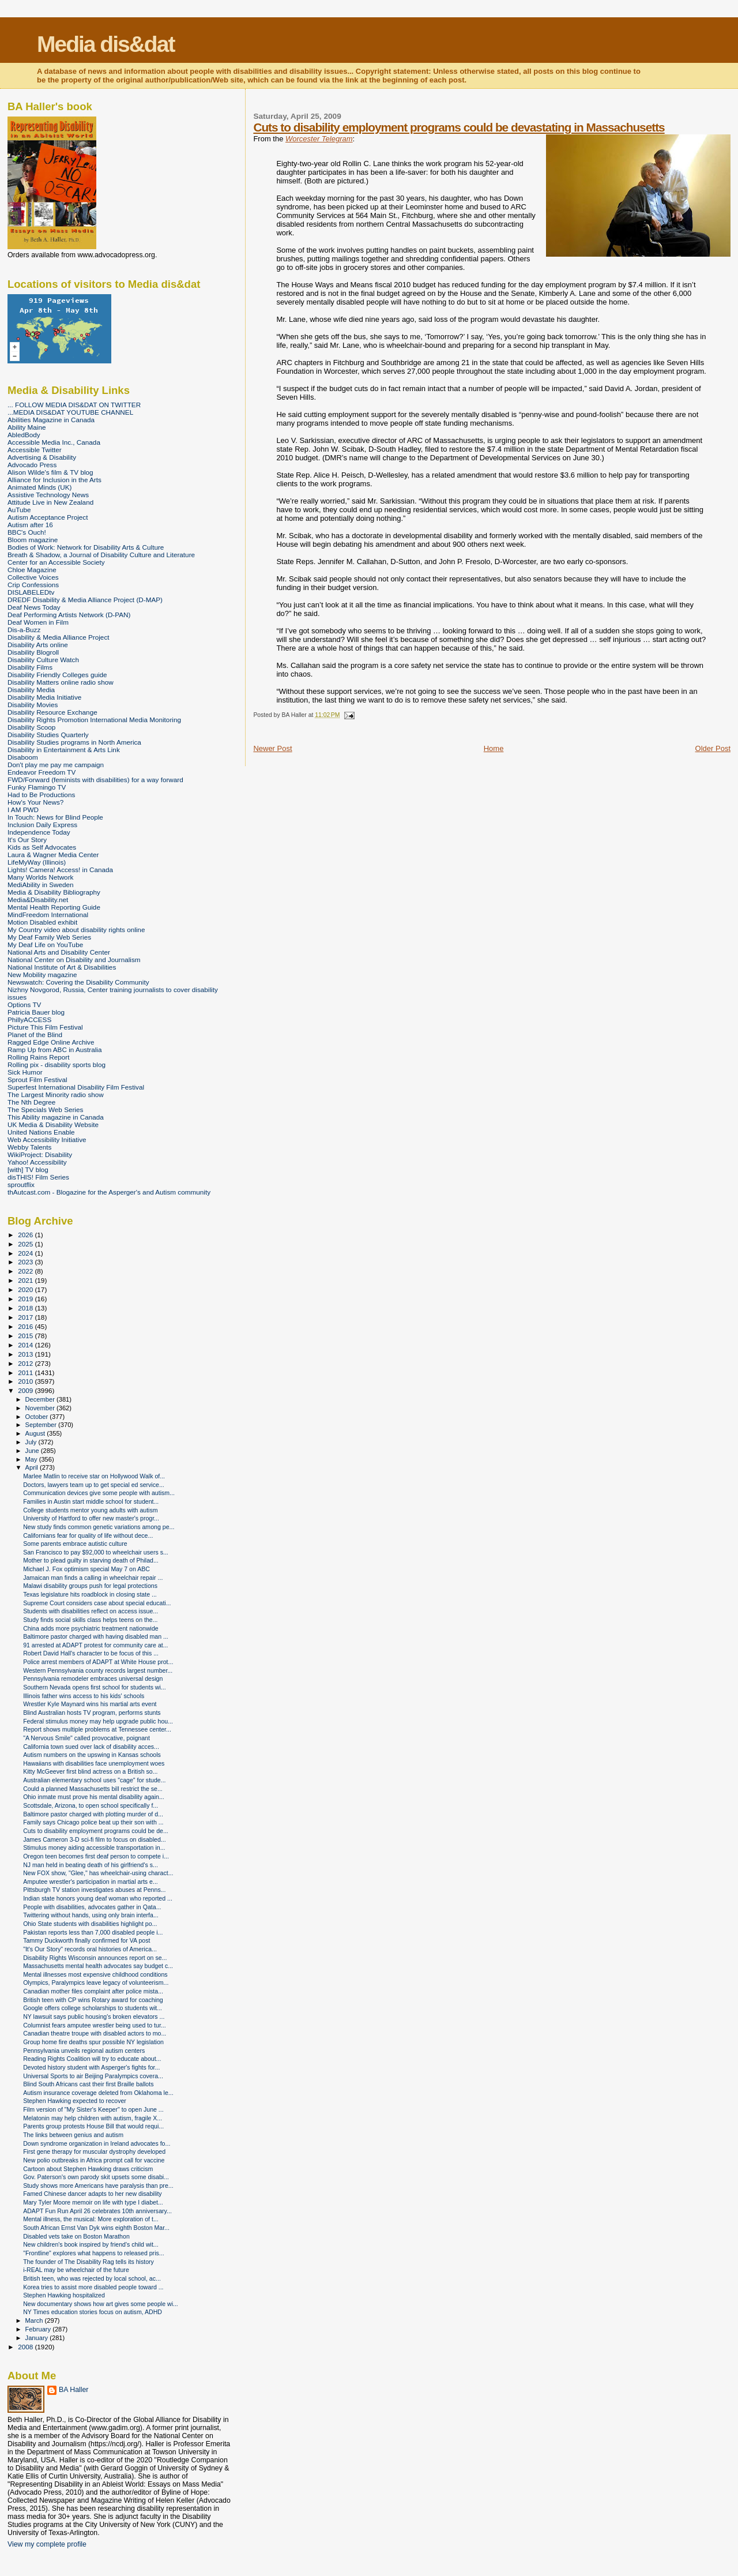 The height and width of the screenshot is (2576, 738). Describe the element at coordinates (93, 2160) in the screenshot. I see `New polio outbreaks in Africa prompt call for vaccine` at that location.